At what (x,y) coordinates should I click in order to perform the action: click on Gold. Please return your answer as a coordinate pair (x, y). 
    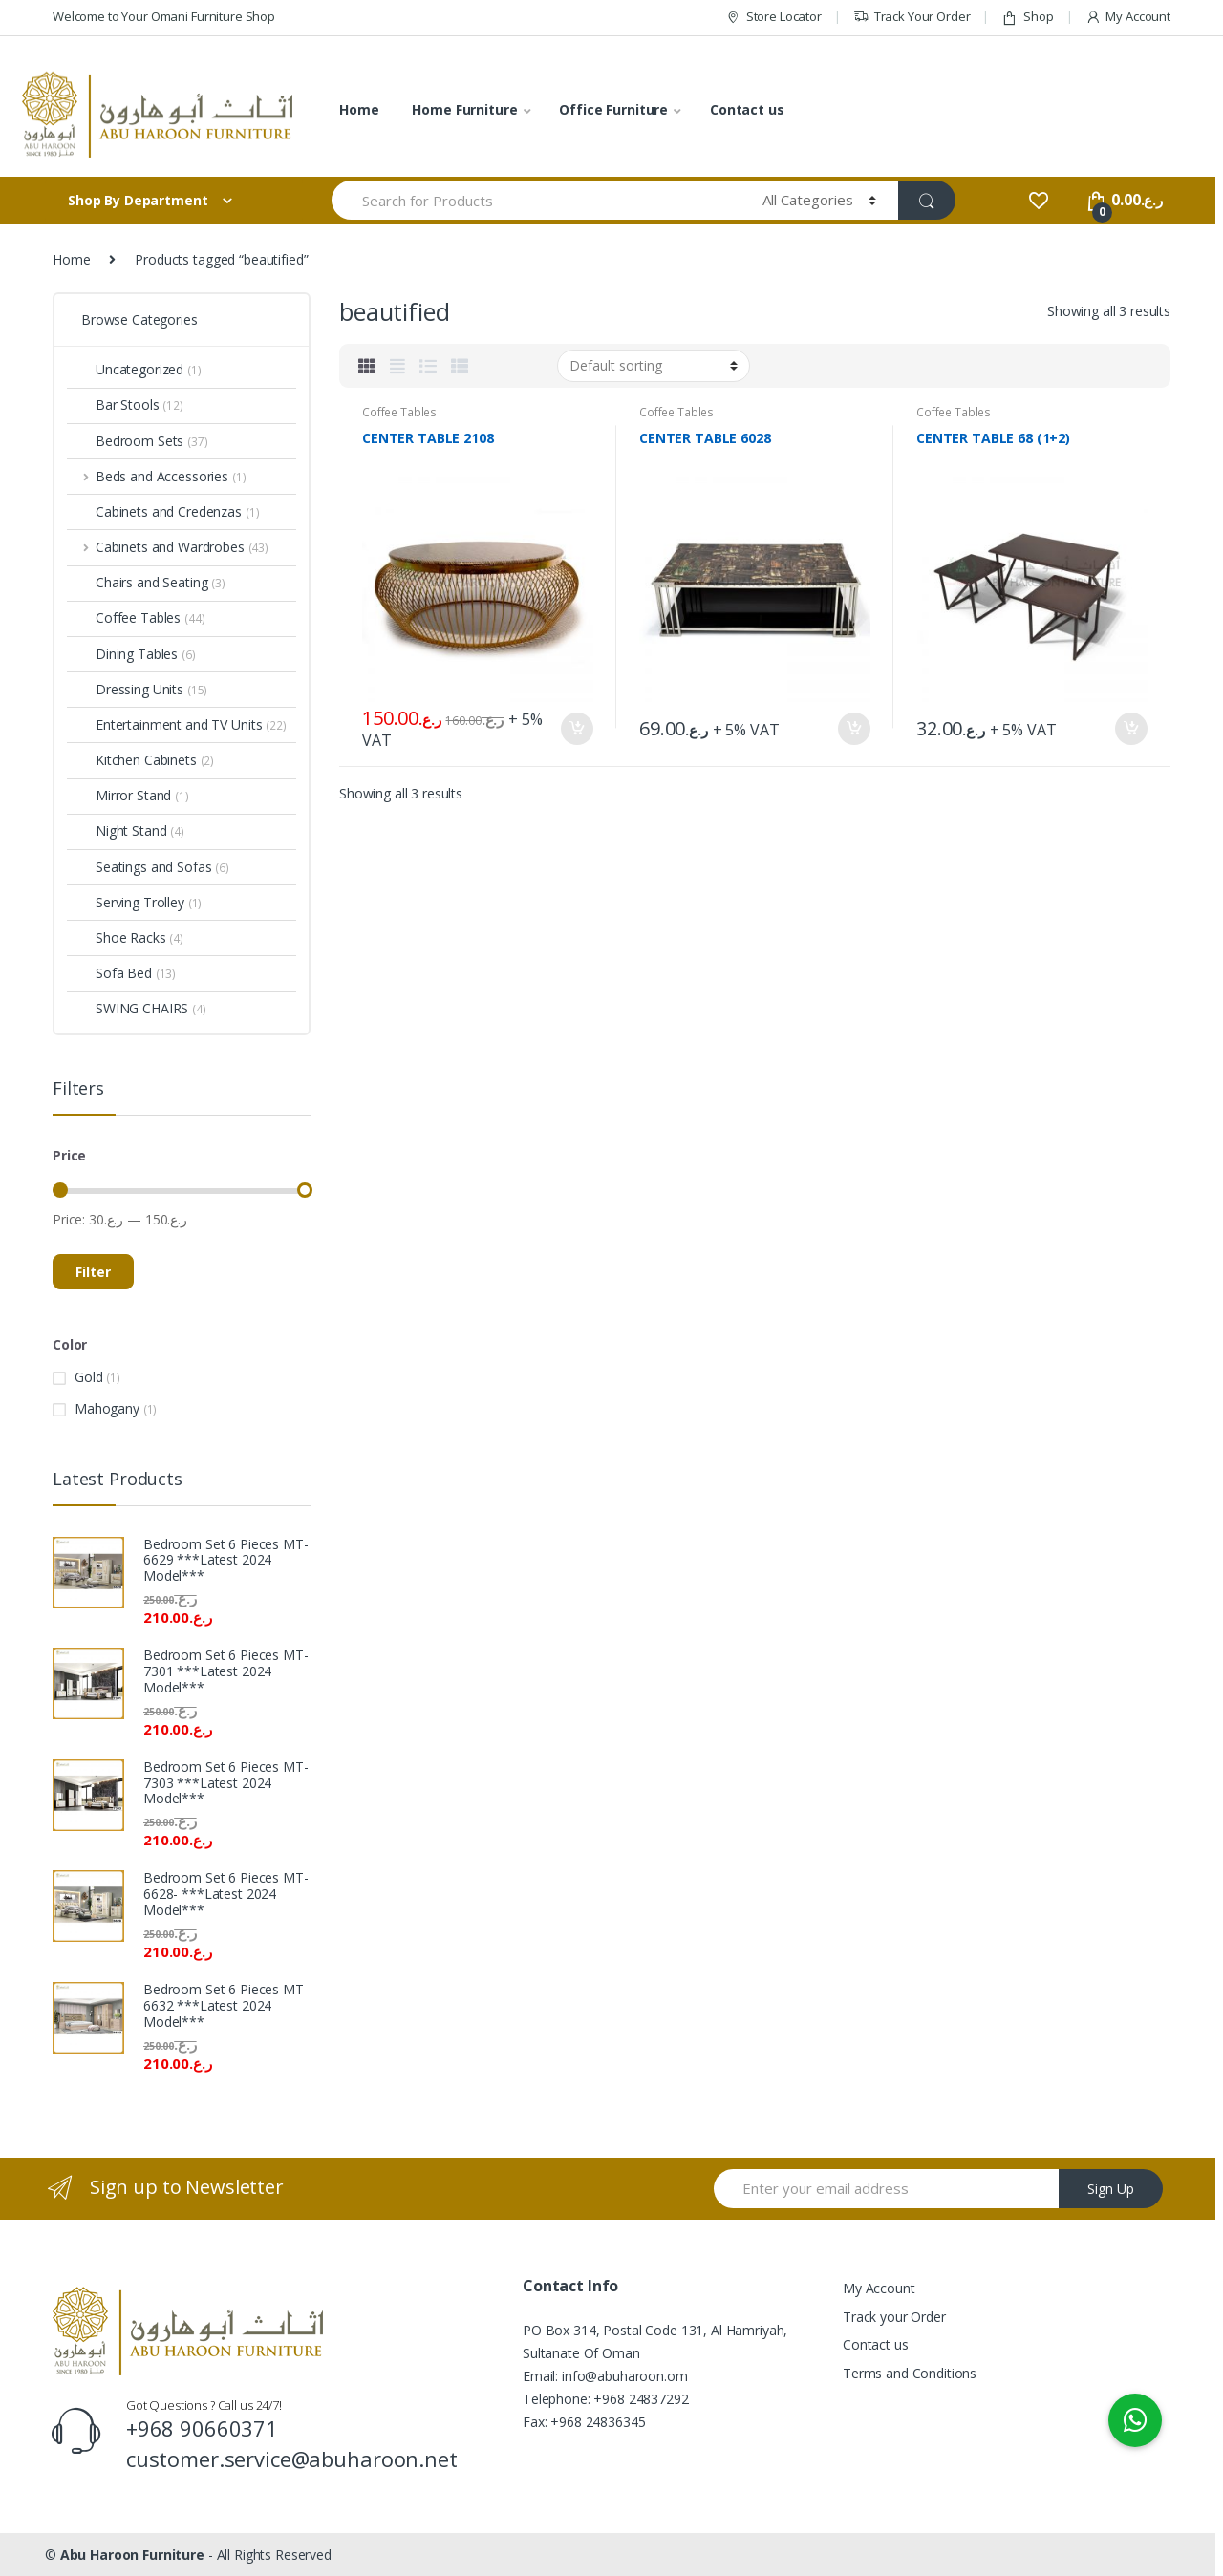
    Looking at the image, I should click on (88, 1377).